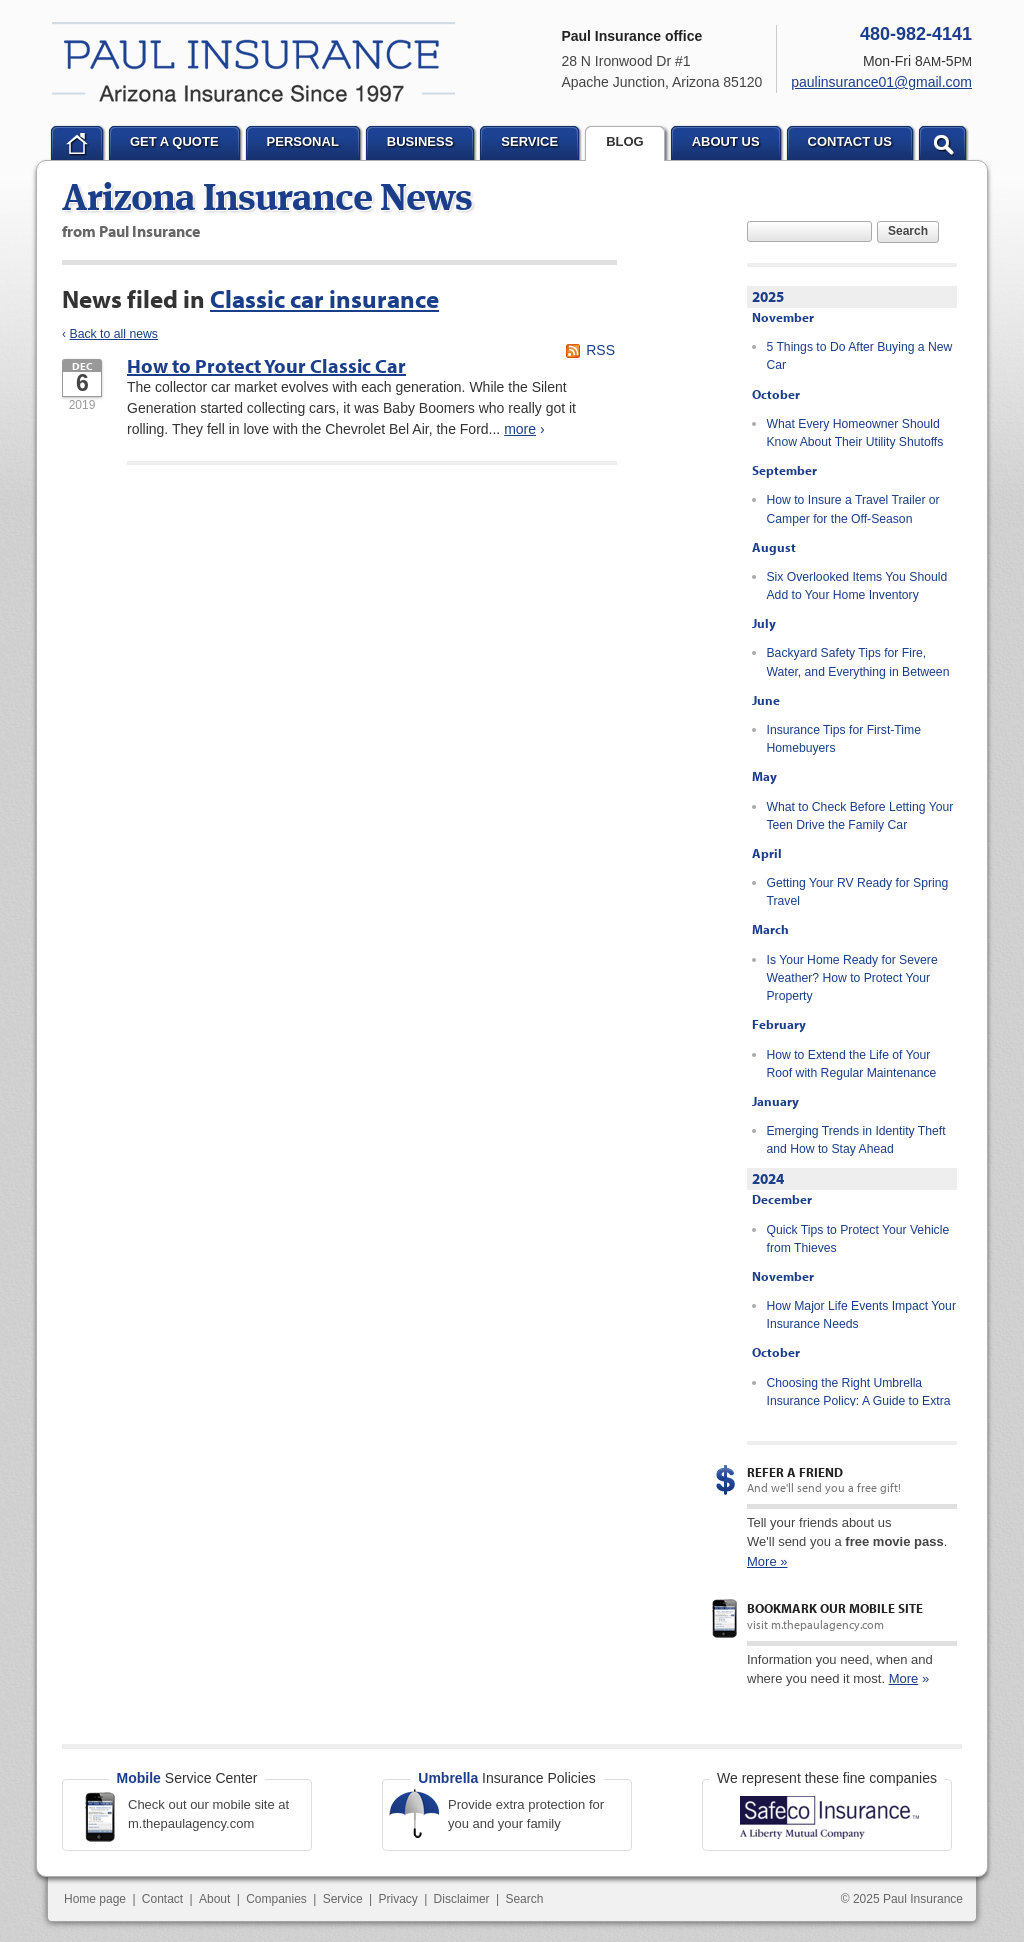  What do you see at coordinates (855, 433) in the screenshot?
I see `What Every Homeowner Should Know About Their Utility Shutoffs` at bounding box center [855, 433].